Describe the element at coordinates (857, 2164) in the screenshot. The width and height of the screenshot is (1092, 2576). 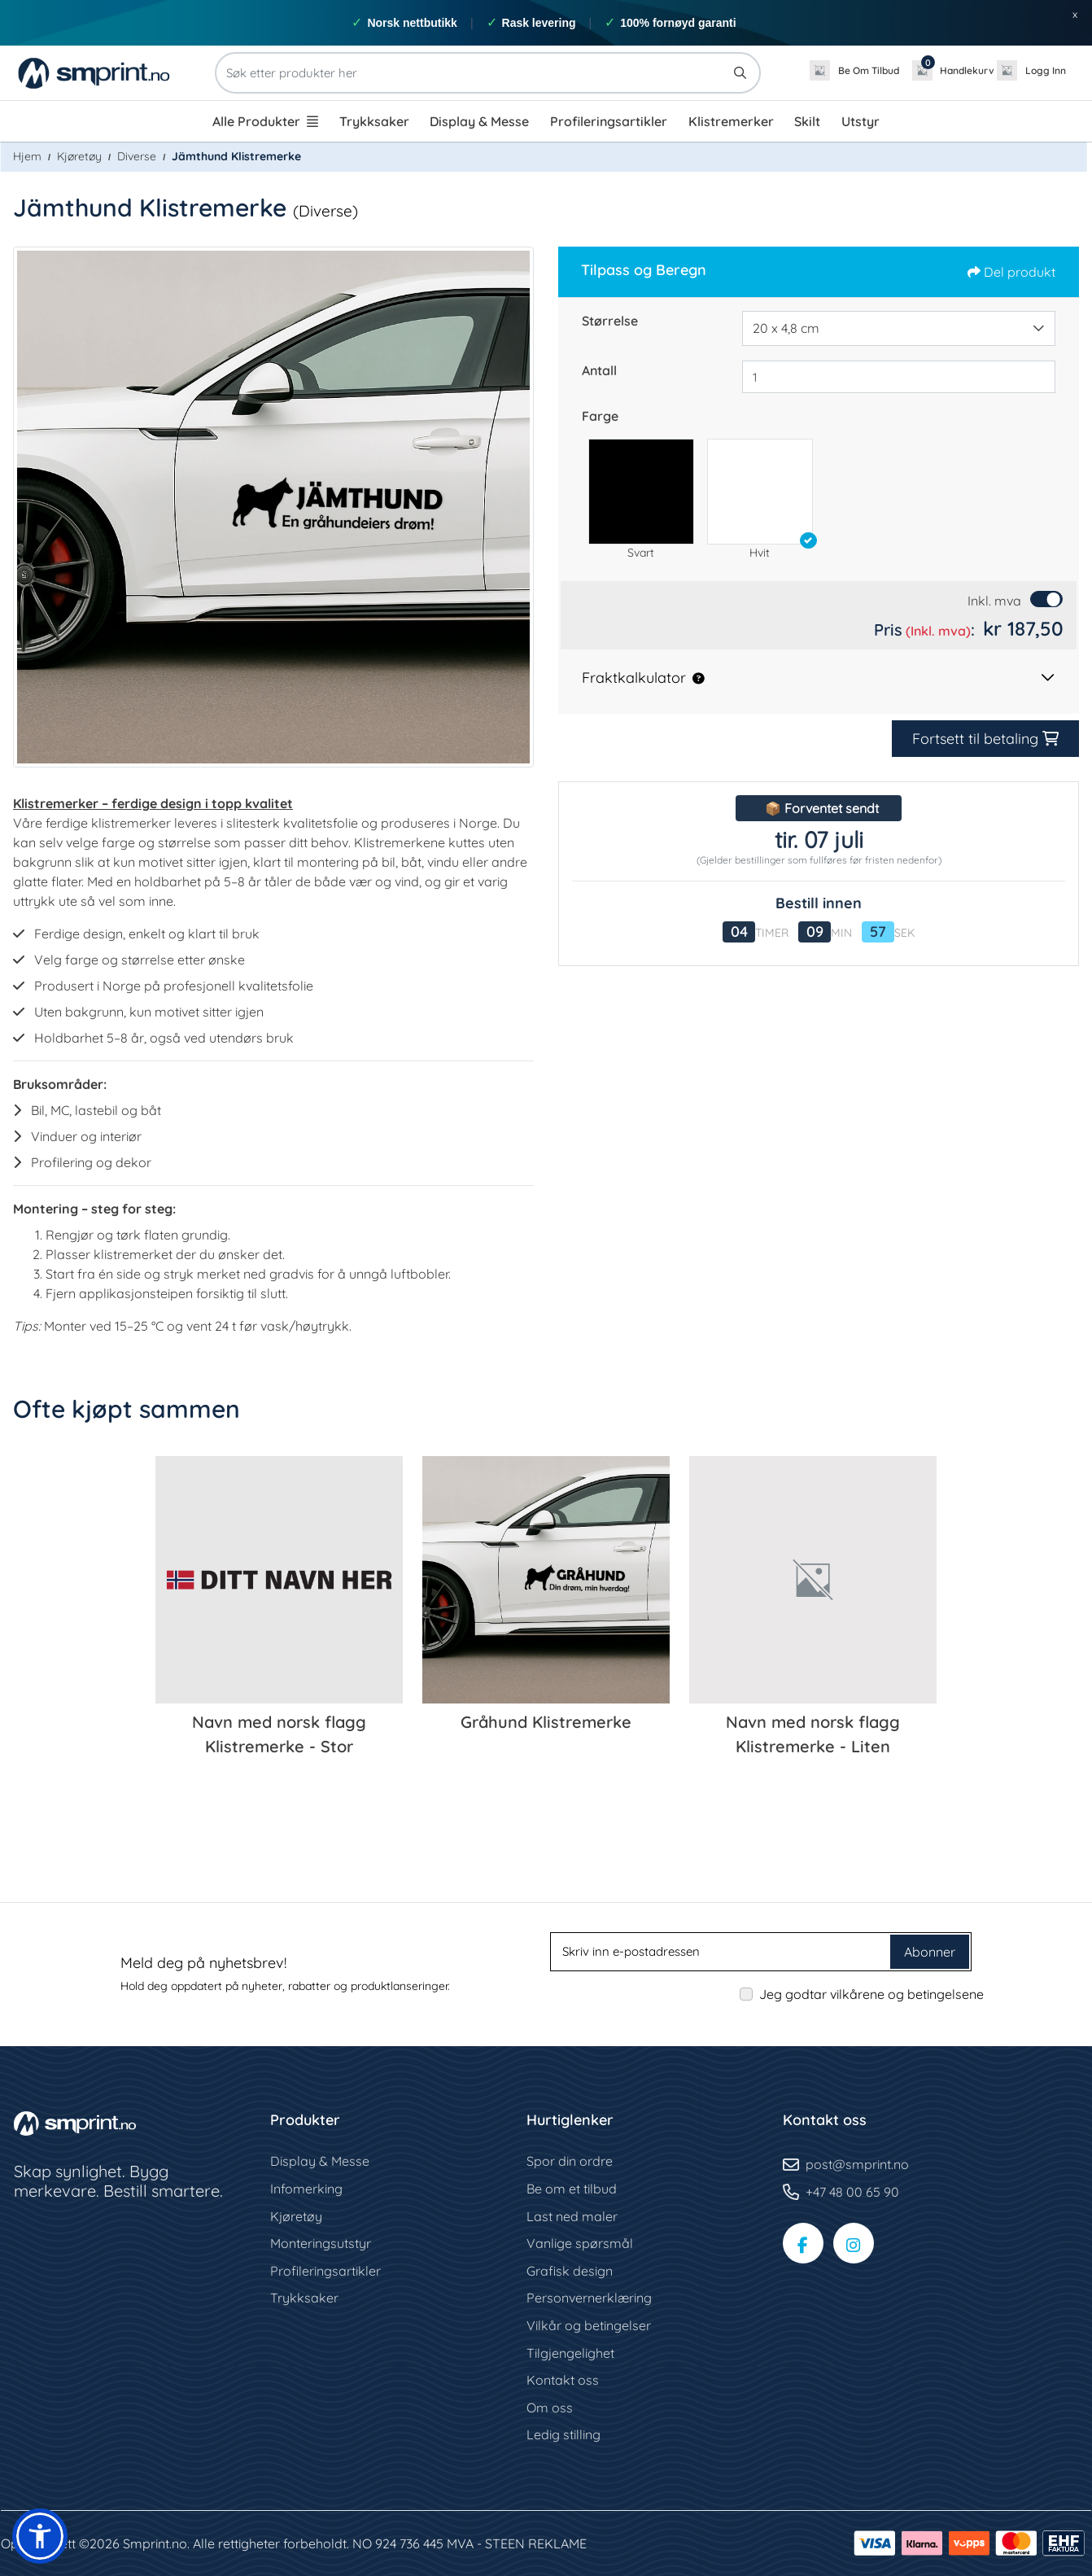
I see `post@smprint.no` at that location.